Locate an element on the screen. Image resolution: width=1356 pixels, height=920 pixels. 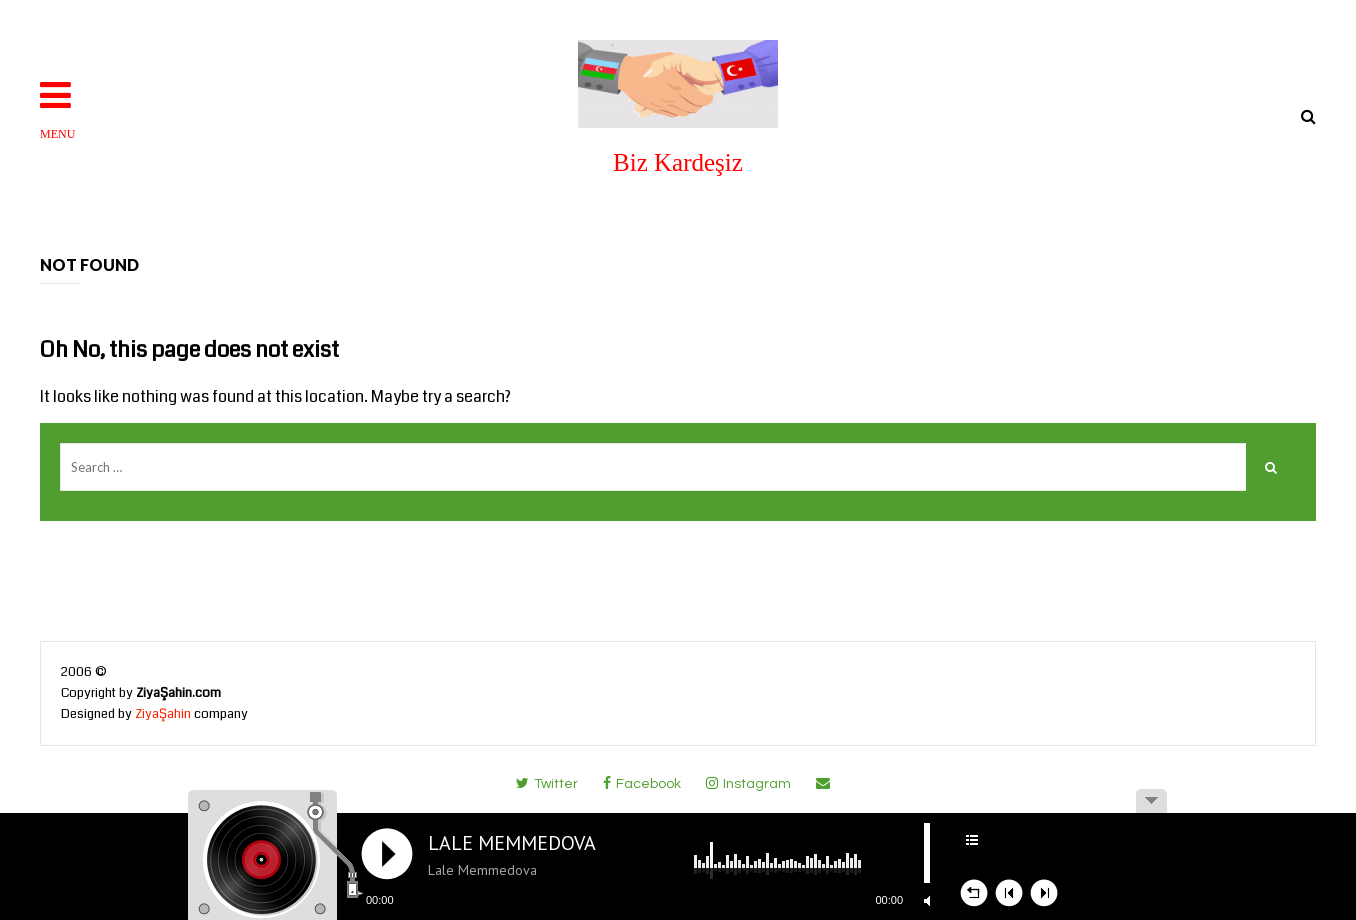
facebook is located at coordinates (642, 783).